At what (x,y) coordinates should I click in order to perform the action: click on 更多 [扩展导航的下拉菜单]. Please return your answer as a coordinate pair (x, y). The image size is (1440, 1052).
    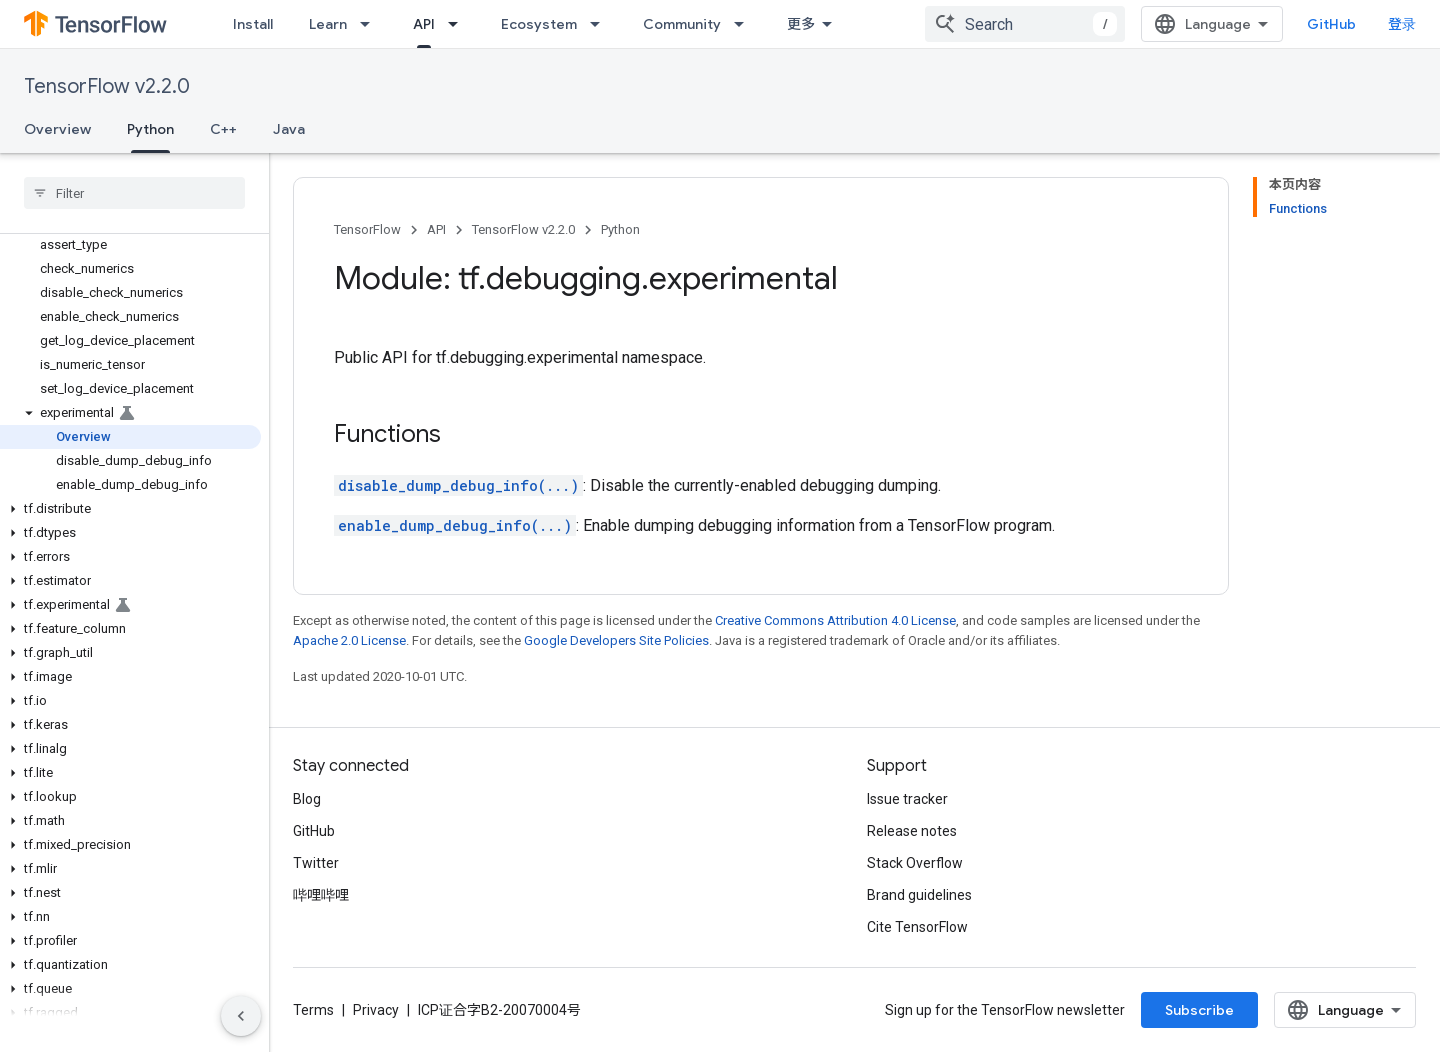
    Looking at the image, I should click on (801, 24).